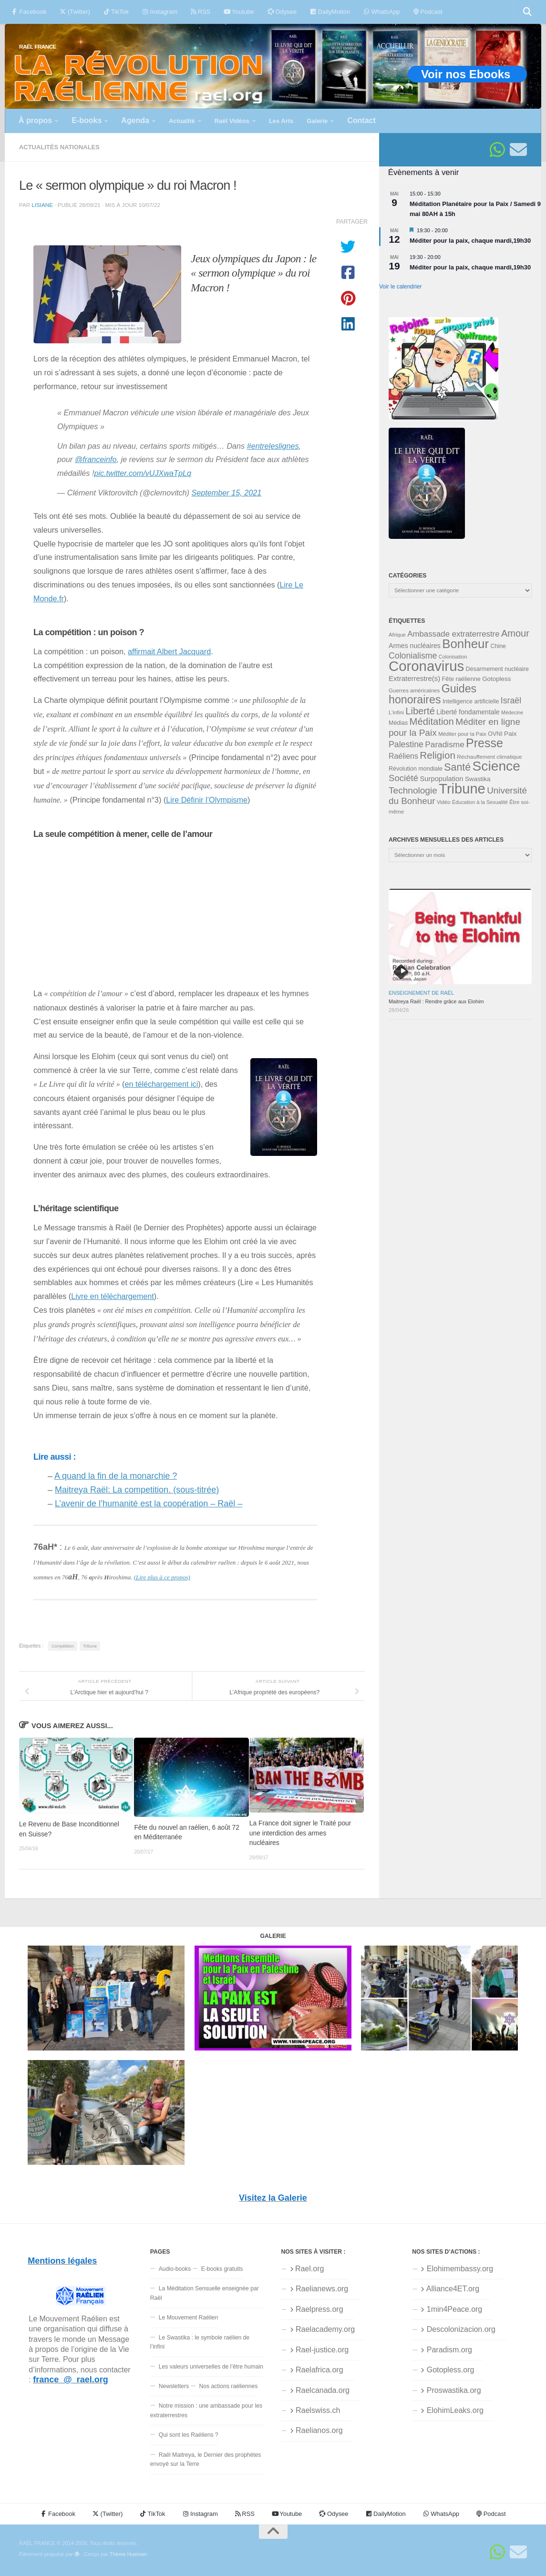  I want to click on Guides honoraires [Guides honoraires (105 éléments)], so click(432, 694).